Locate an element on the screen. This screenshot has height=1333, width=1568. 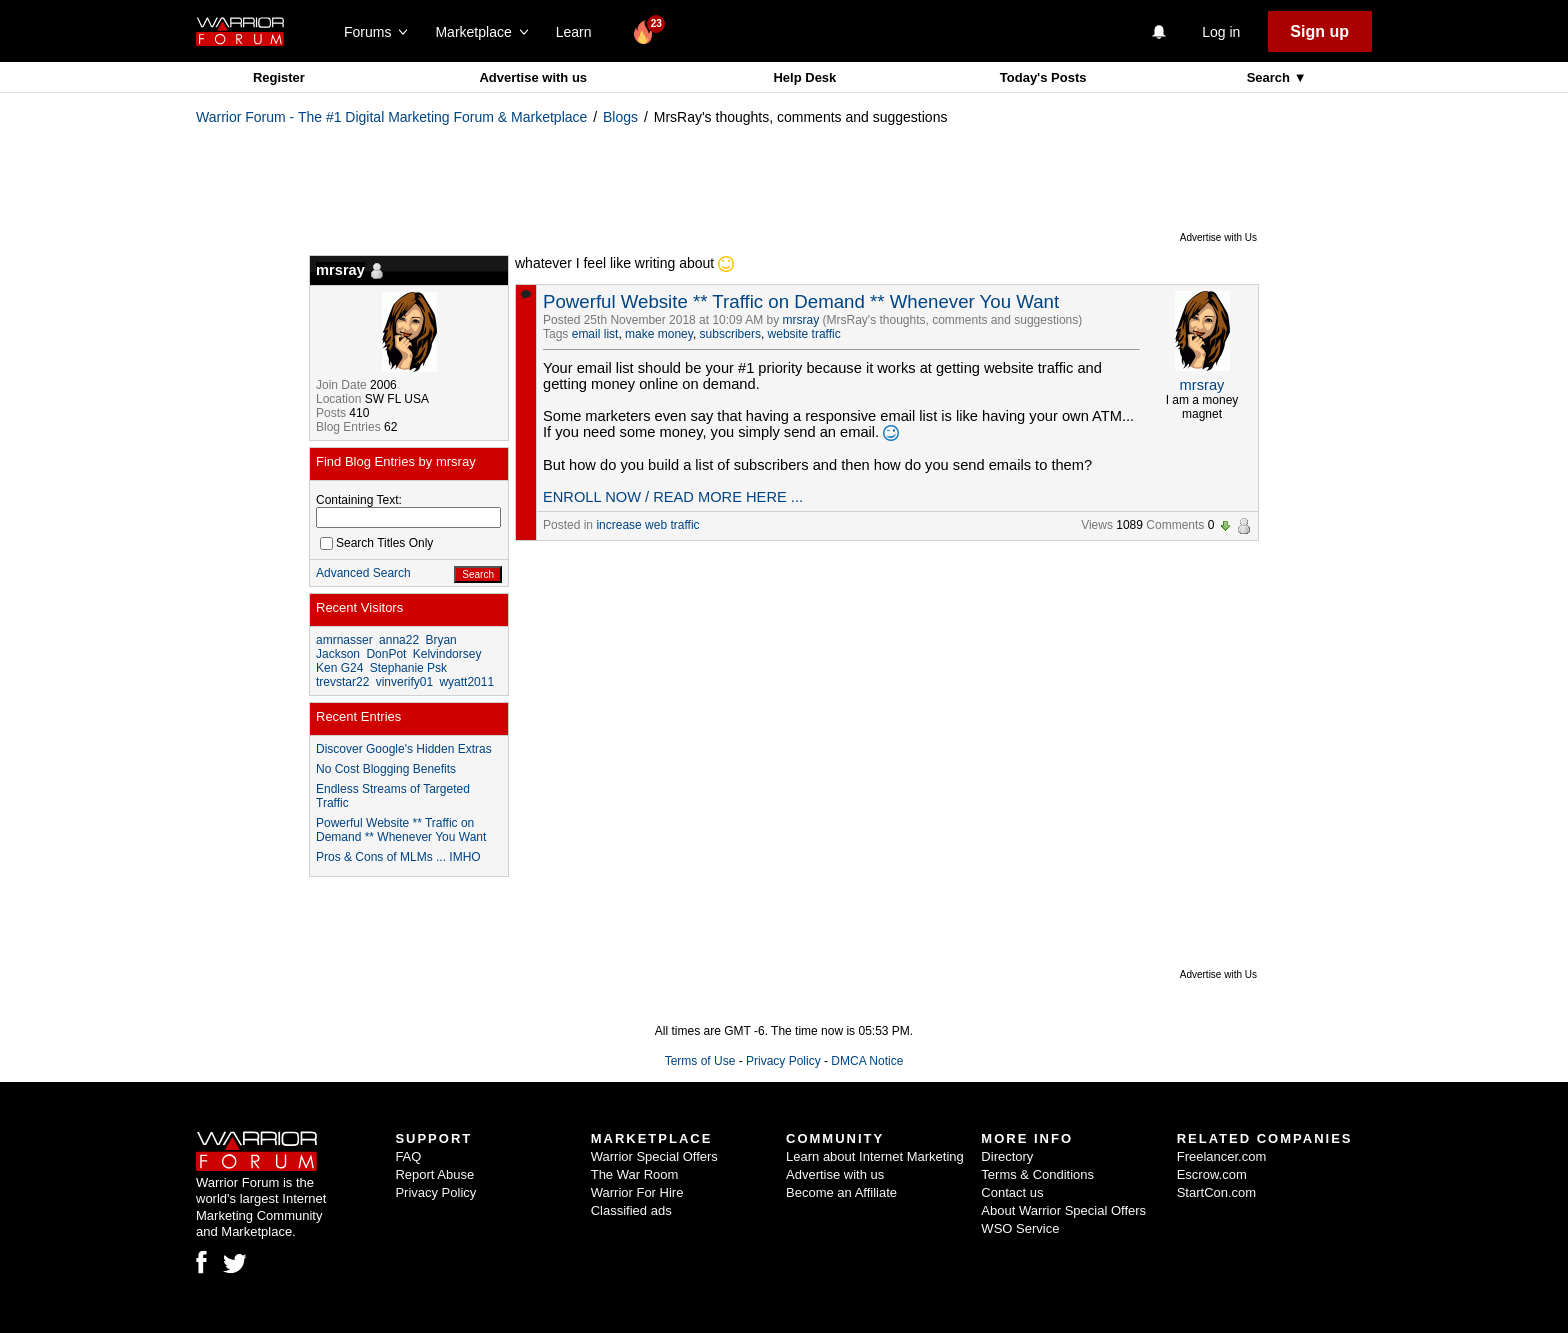
Directory is located at coordinates (1007, 1156).